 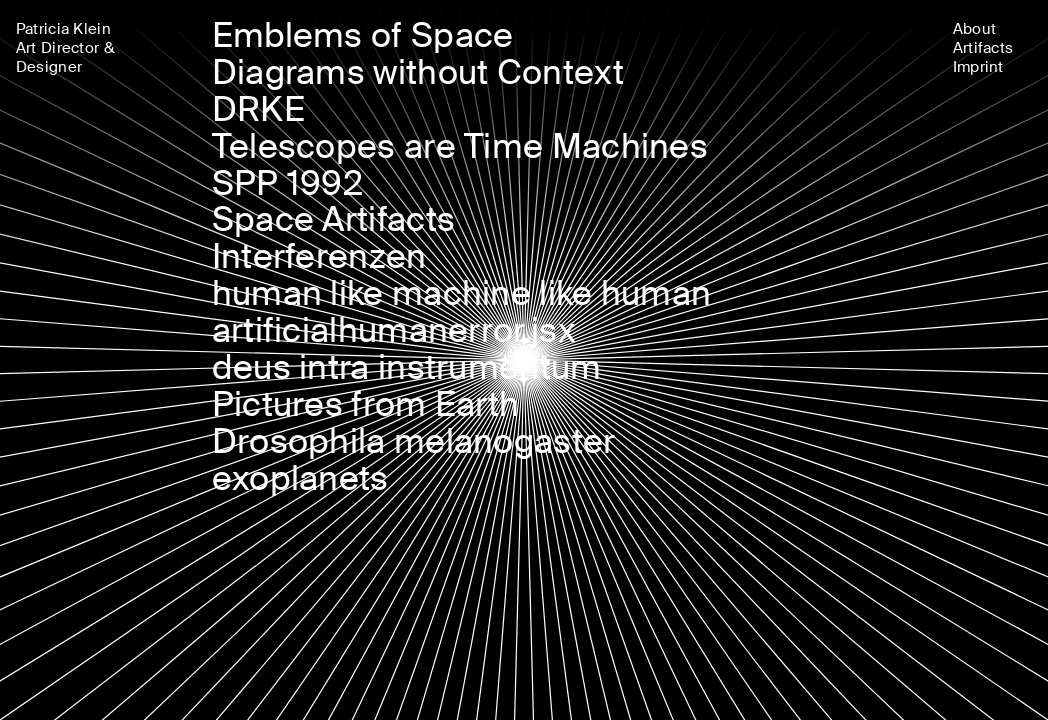 I want to click on Emblems of Space, so click(x=363, y=35).